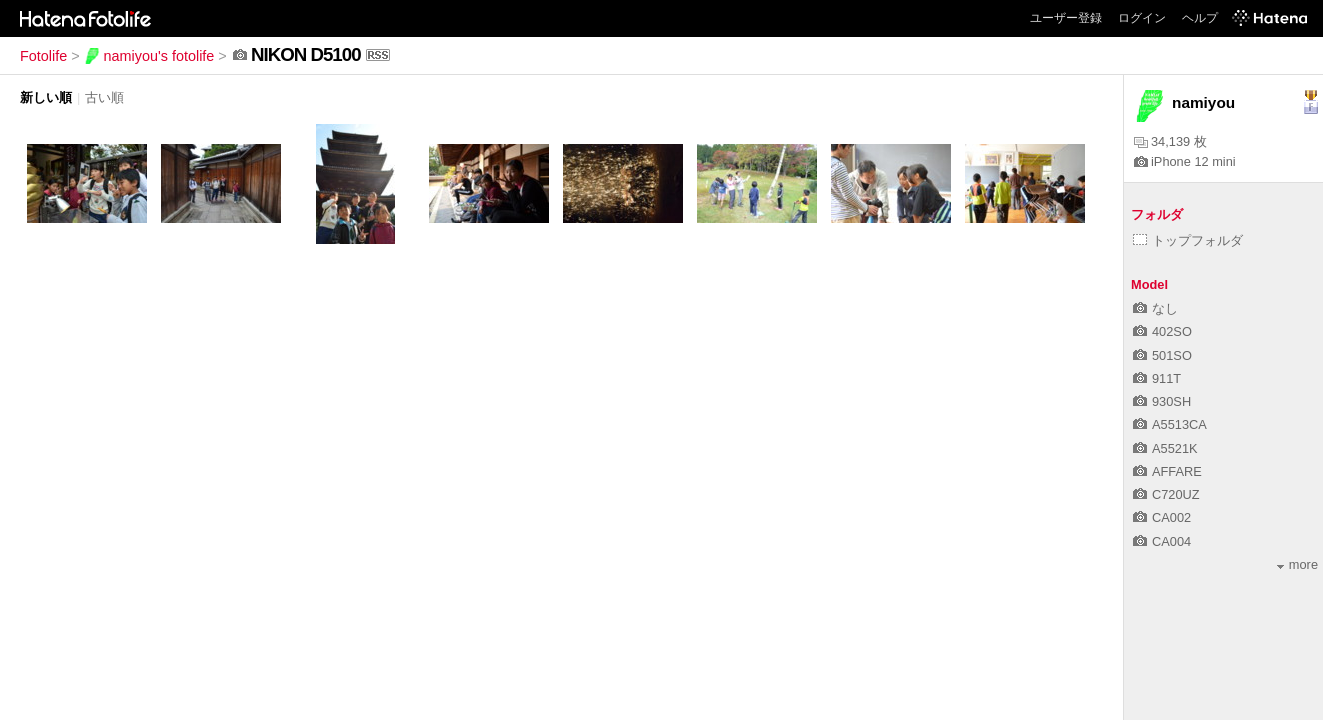 The width and height of the screenshot is (1323, 720). What do you see at coordinates (1162, 355) in the screenshot?
I see `501SO` at bounding box center [1162, 355].